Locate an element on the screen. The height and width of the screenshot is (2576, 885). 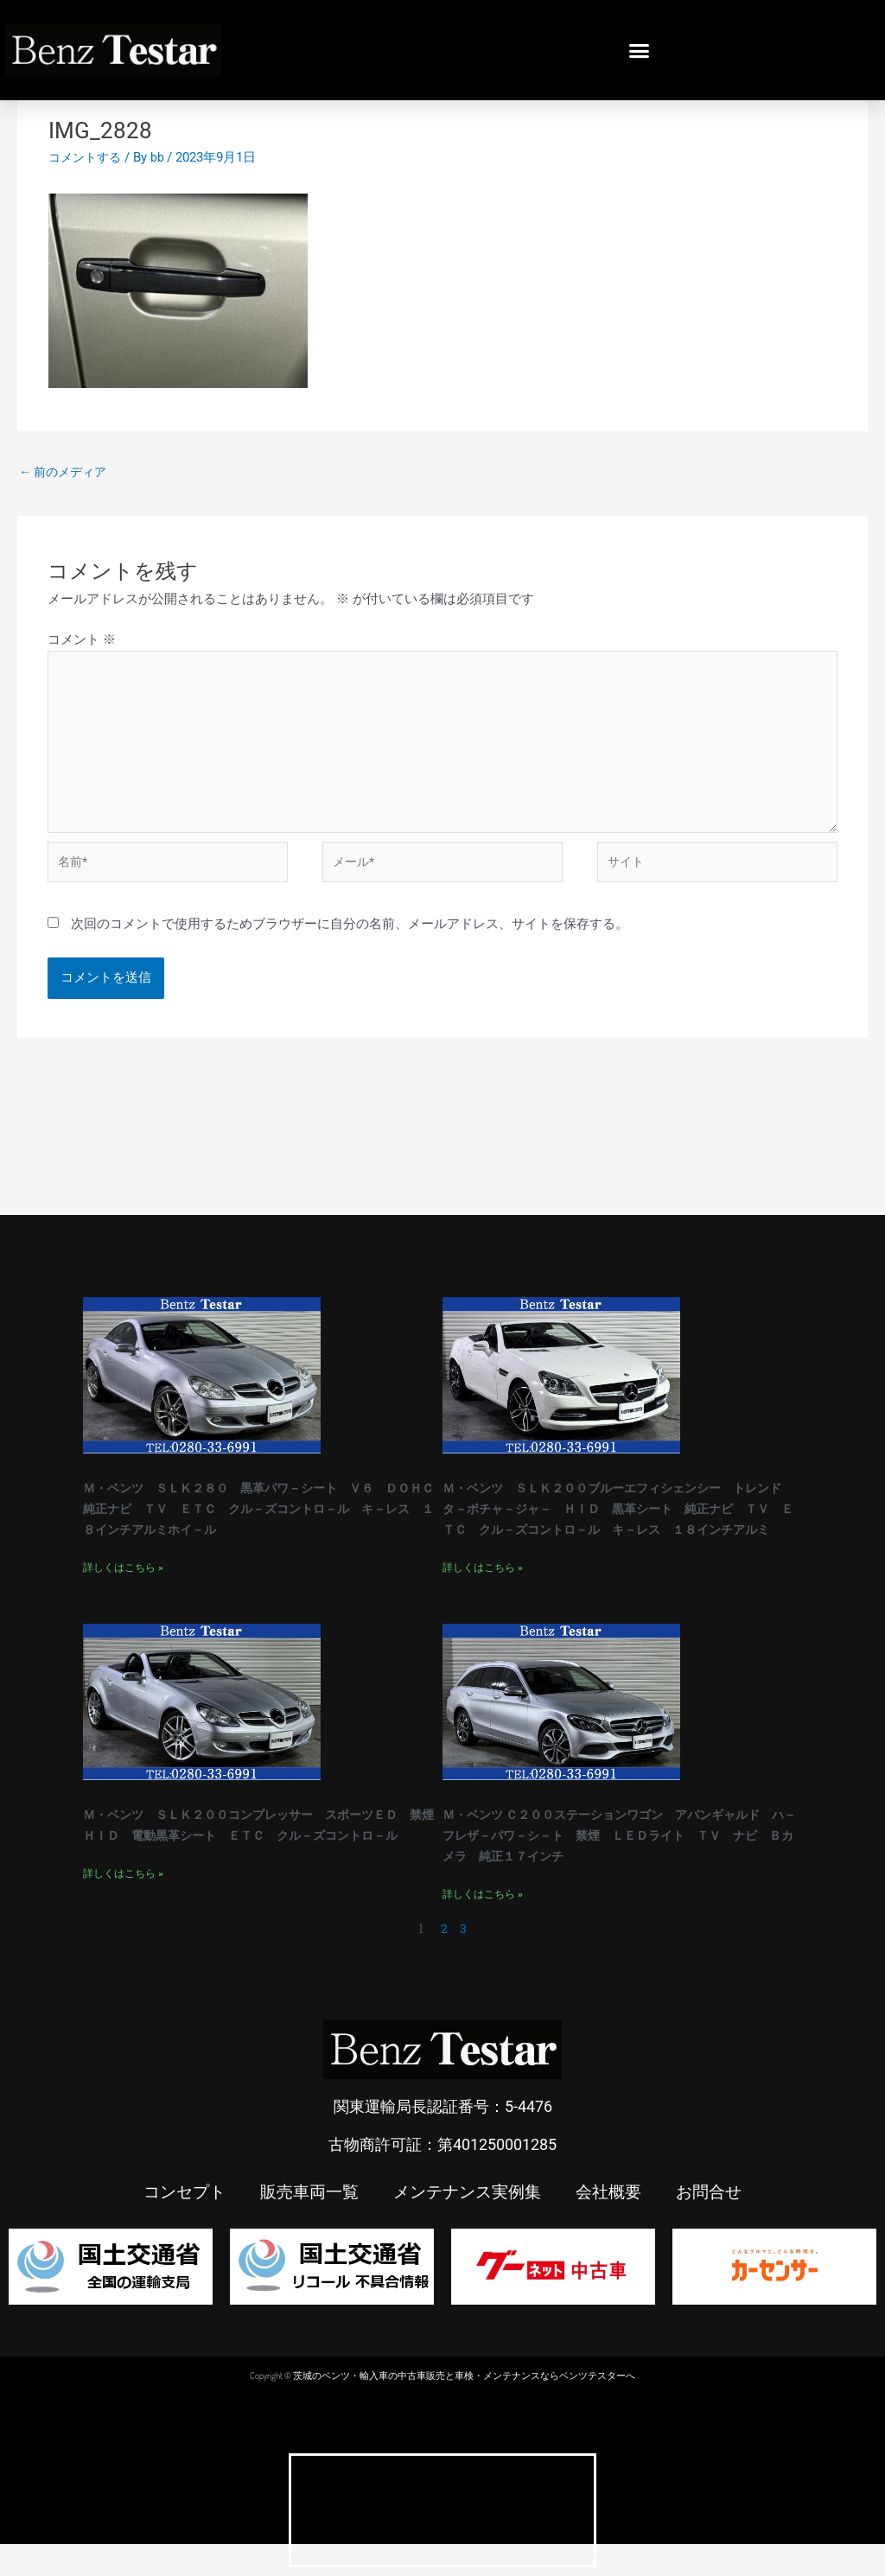
販売車両一覧 is located at coordinates (304, 2223).